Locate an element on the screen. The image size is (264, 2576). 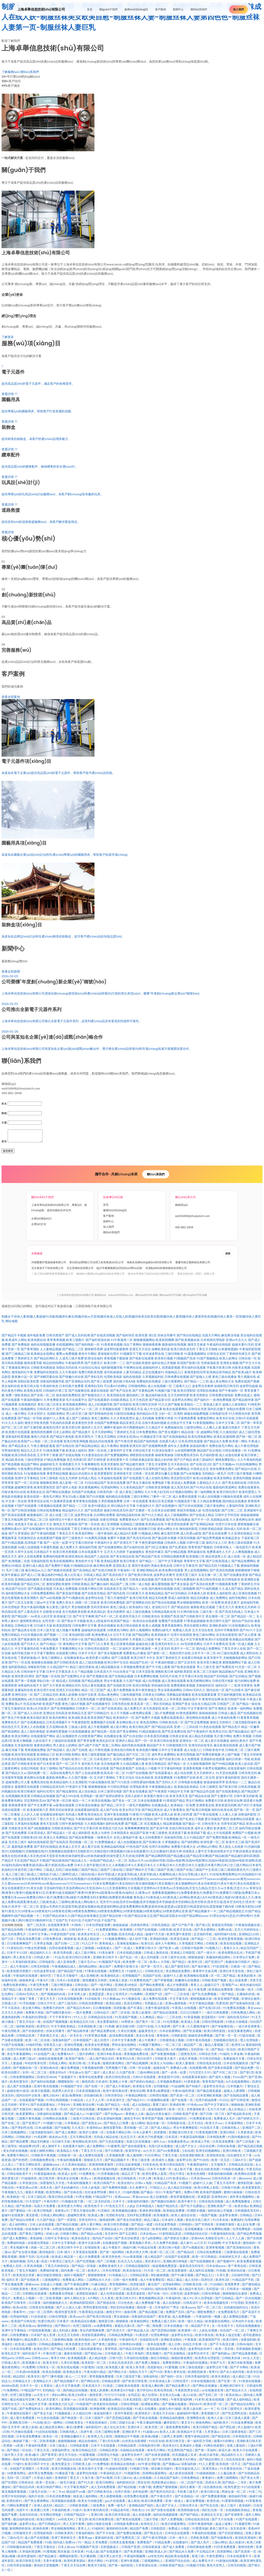
黑人伦理电影 is located at coordinates (249, 2042).